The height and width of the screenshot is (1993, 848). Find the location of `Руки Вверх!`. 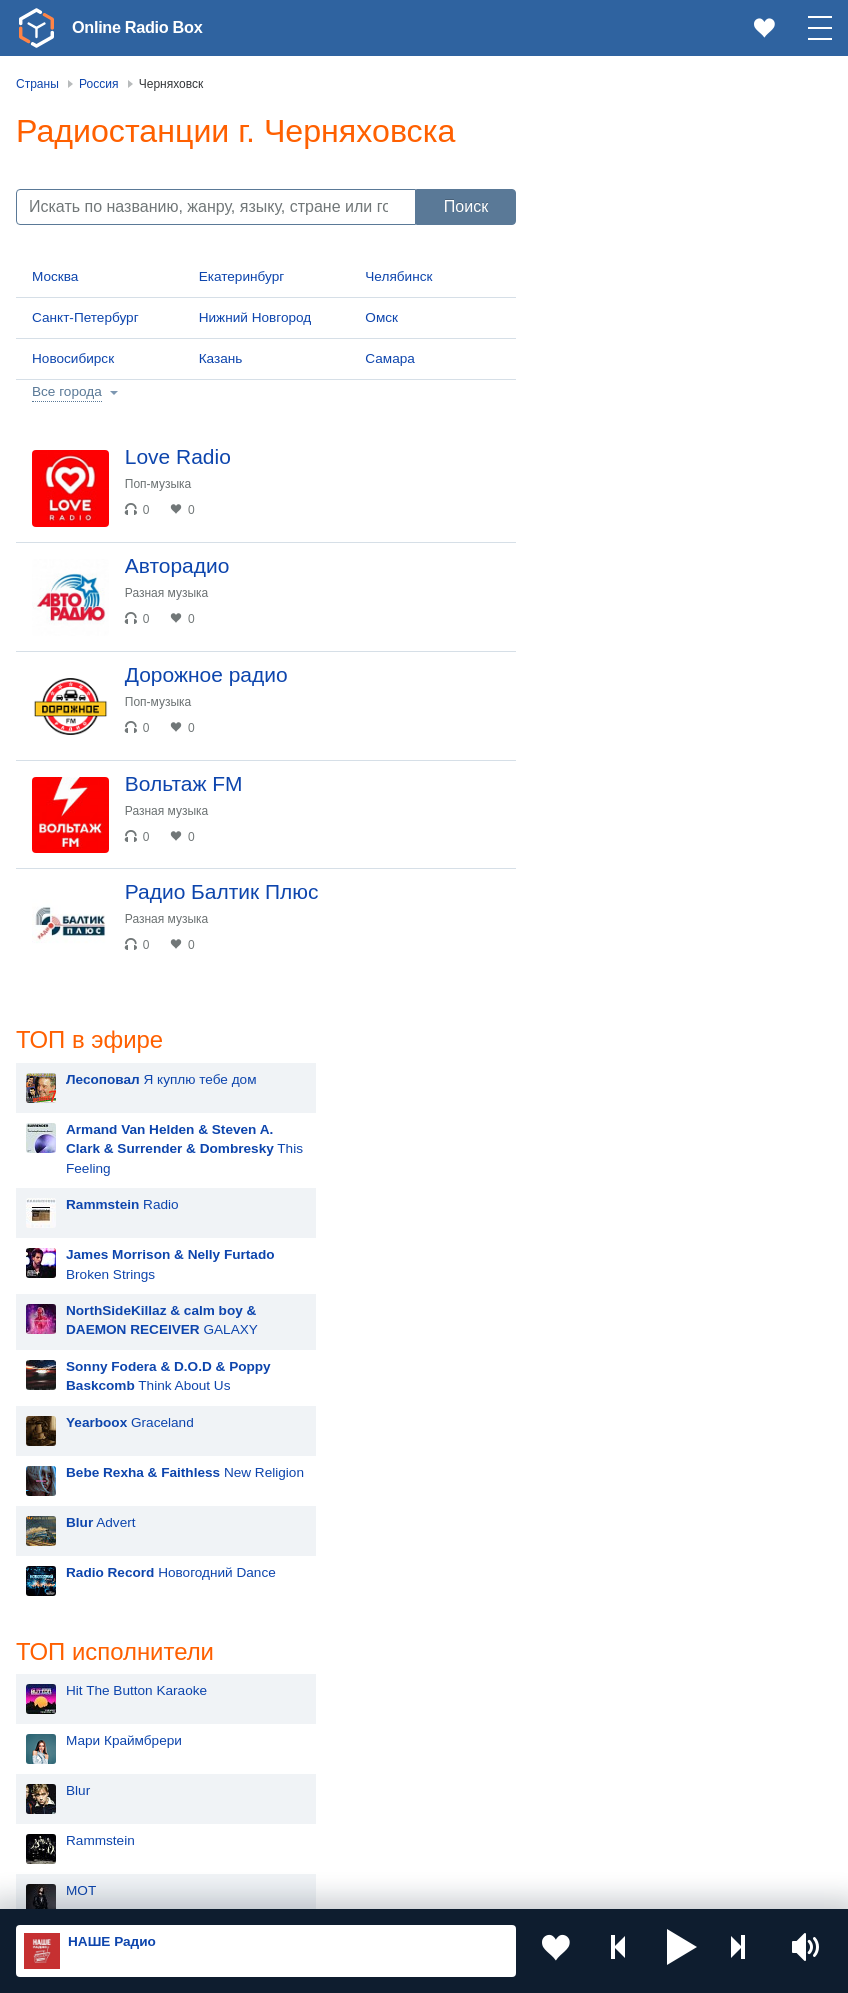

Руки Вверх! is located at coordinates (619, 1030).